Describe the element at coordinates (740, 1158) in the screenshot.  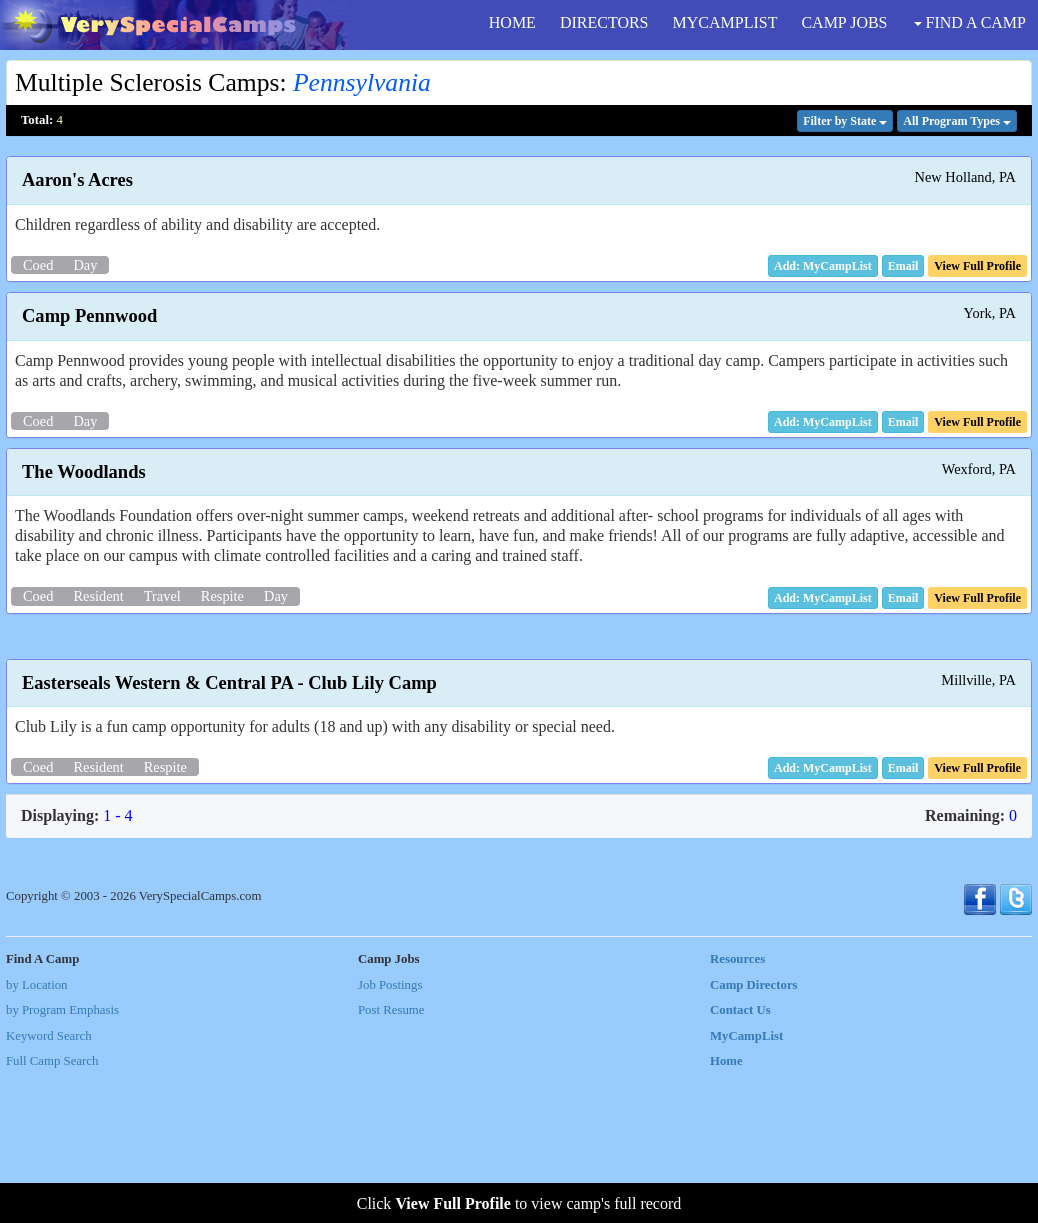
I see `Contact Us` at that location.